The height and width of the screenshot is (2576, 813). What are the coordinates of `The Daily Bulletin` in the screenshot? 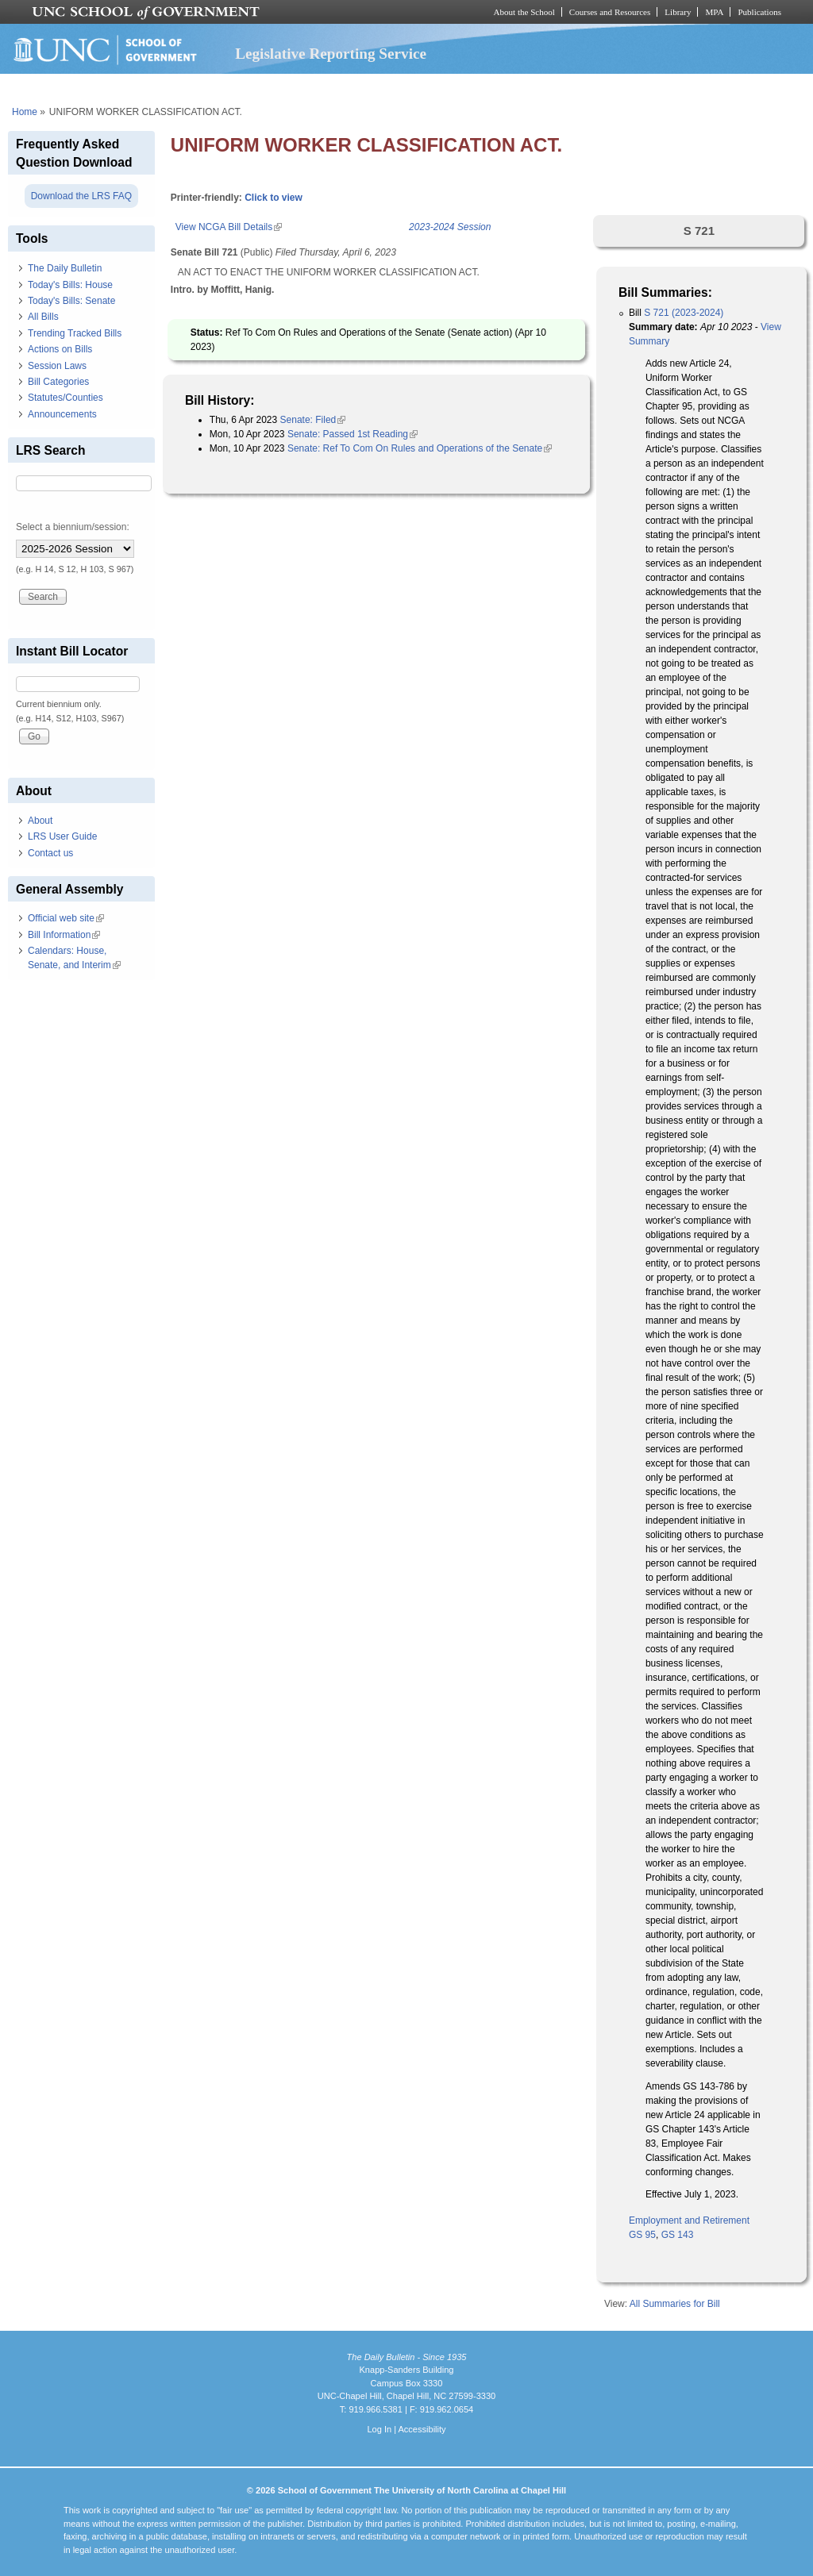 It's located at (65, 268).